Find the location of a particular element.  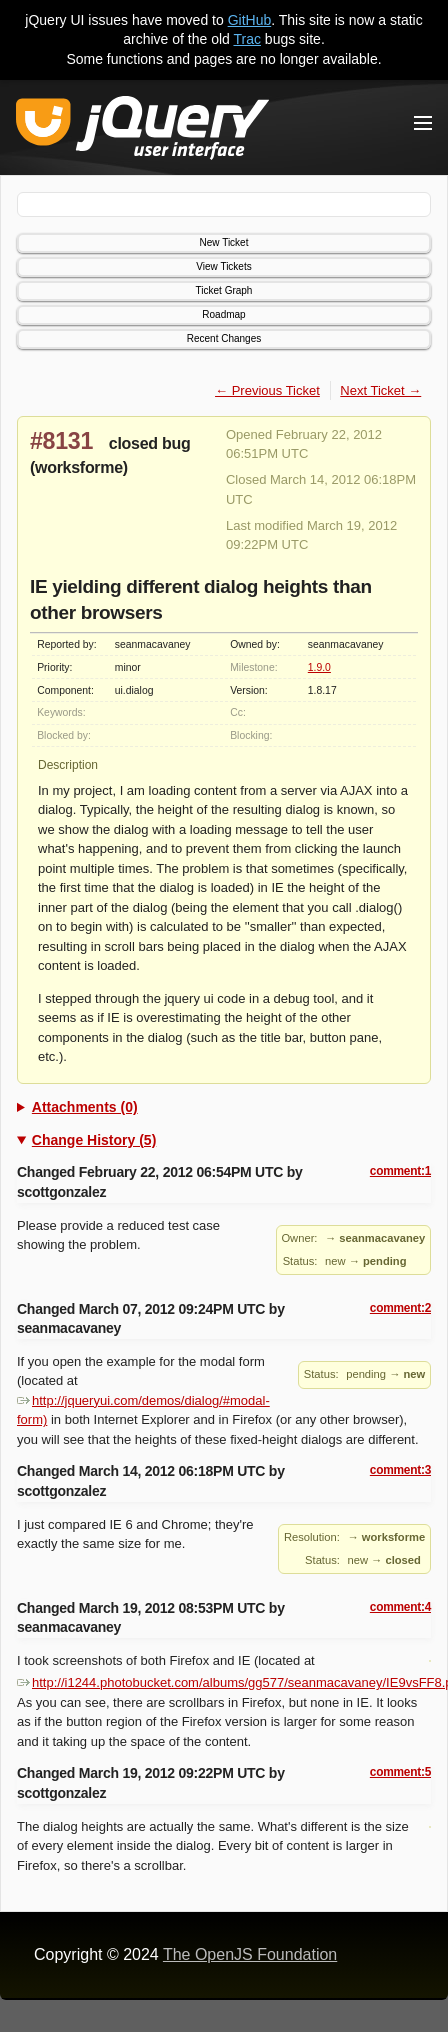

View Tickets is located at coordinates (223, 266).